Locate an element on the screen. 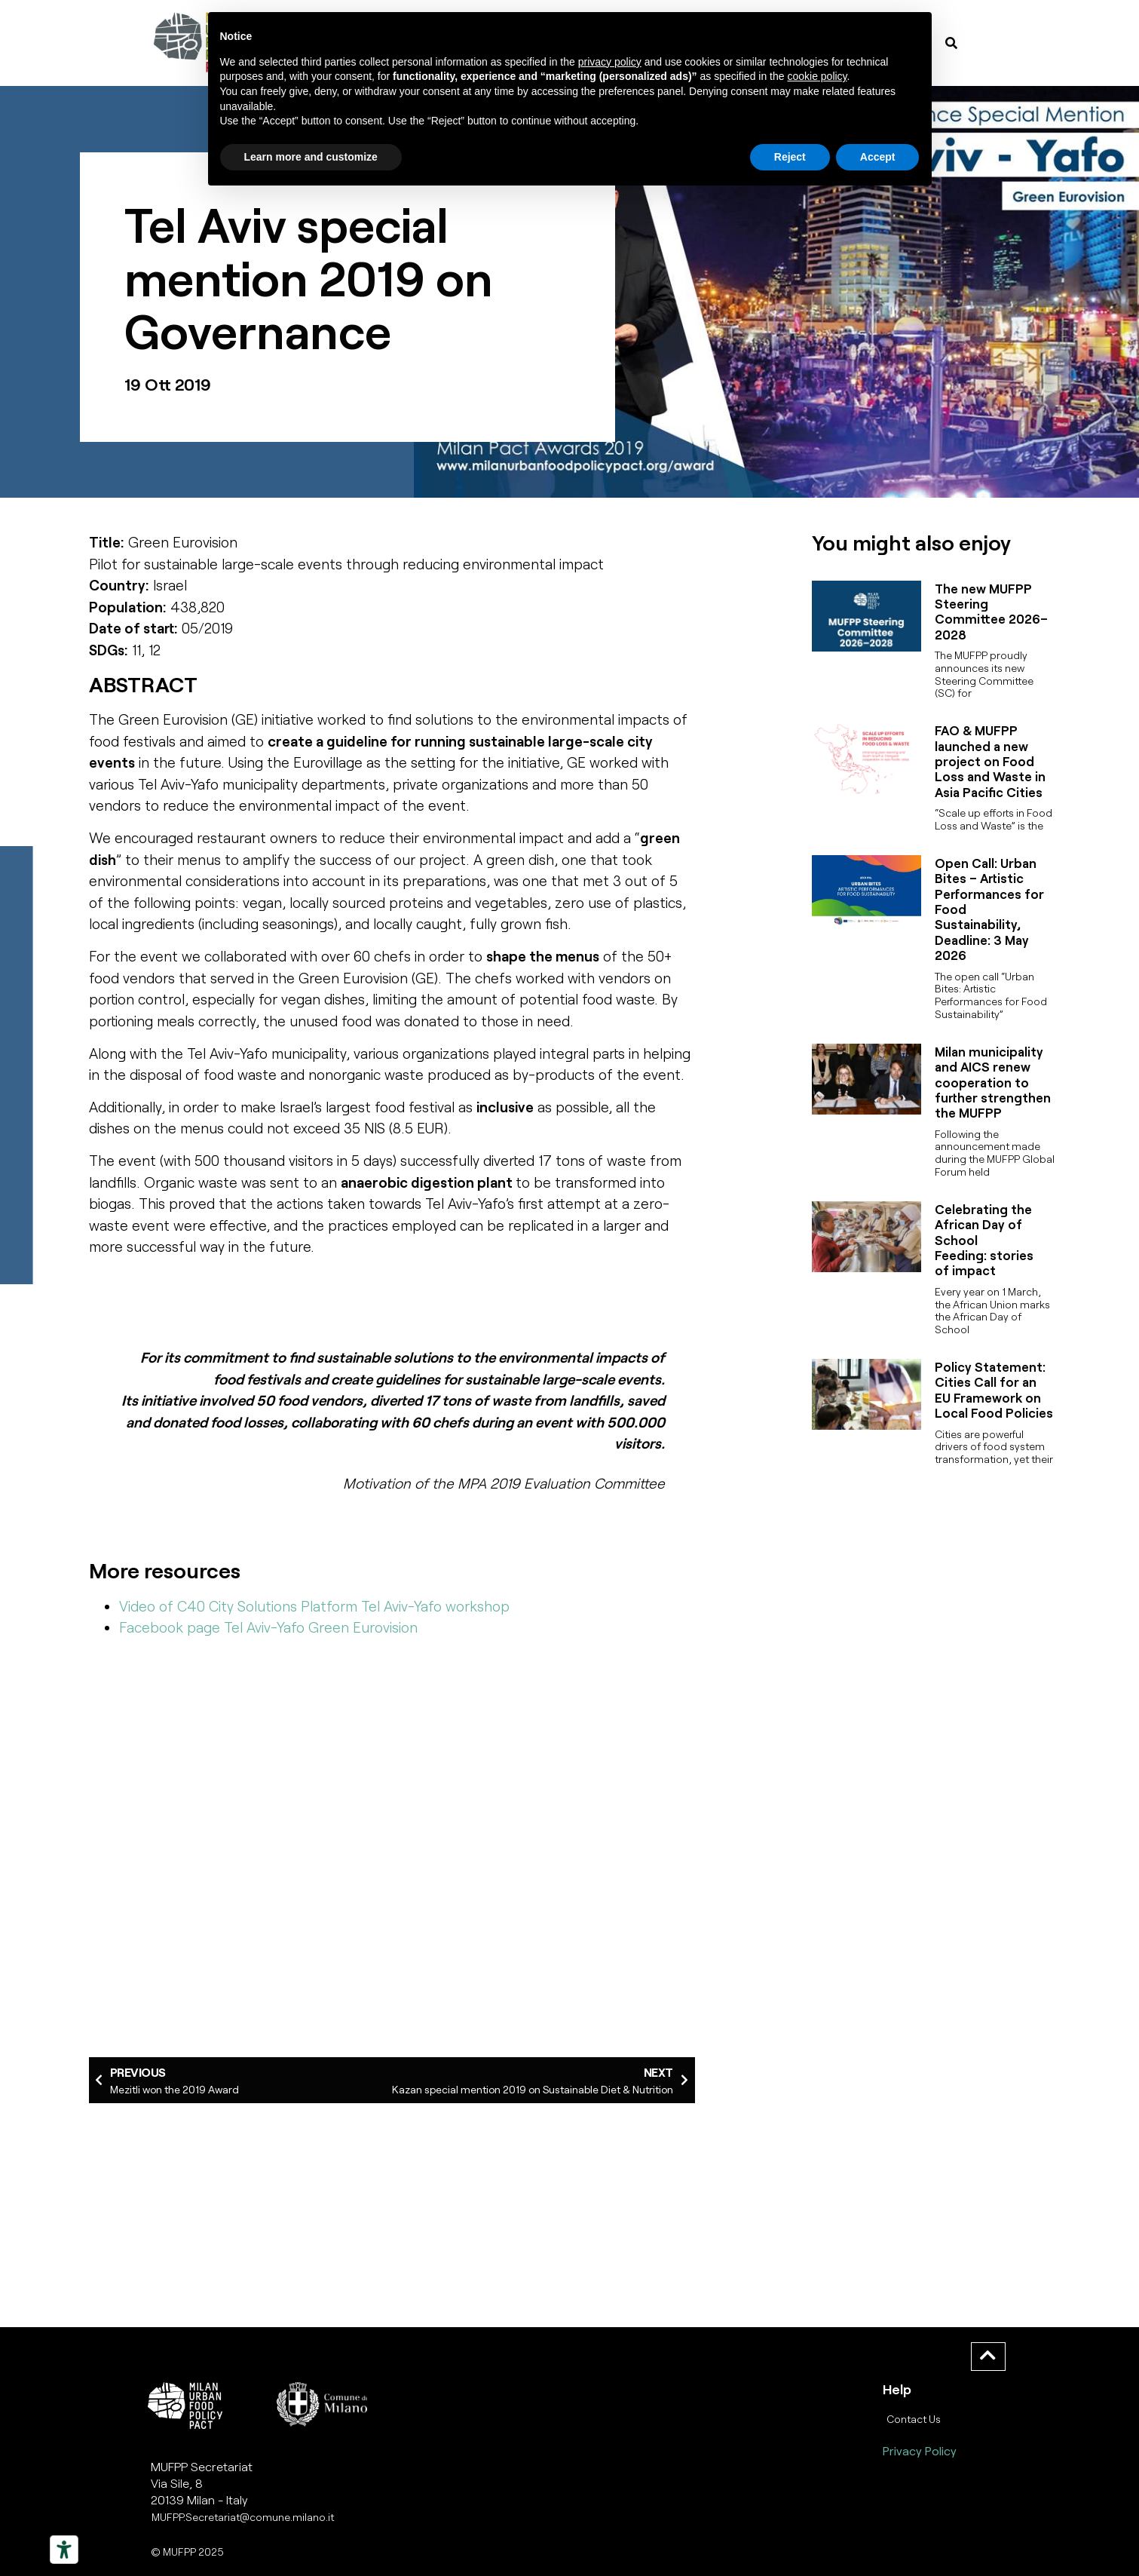 Image resolution: width=1139 pixels, height=2576 pixels. Accept [button] is located at coordinates (878, 157).